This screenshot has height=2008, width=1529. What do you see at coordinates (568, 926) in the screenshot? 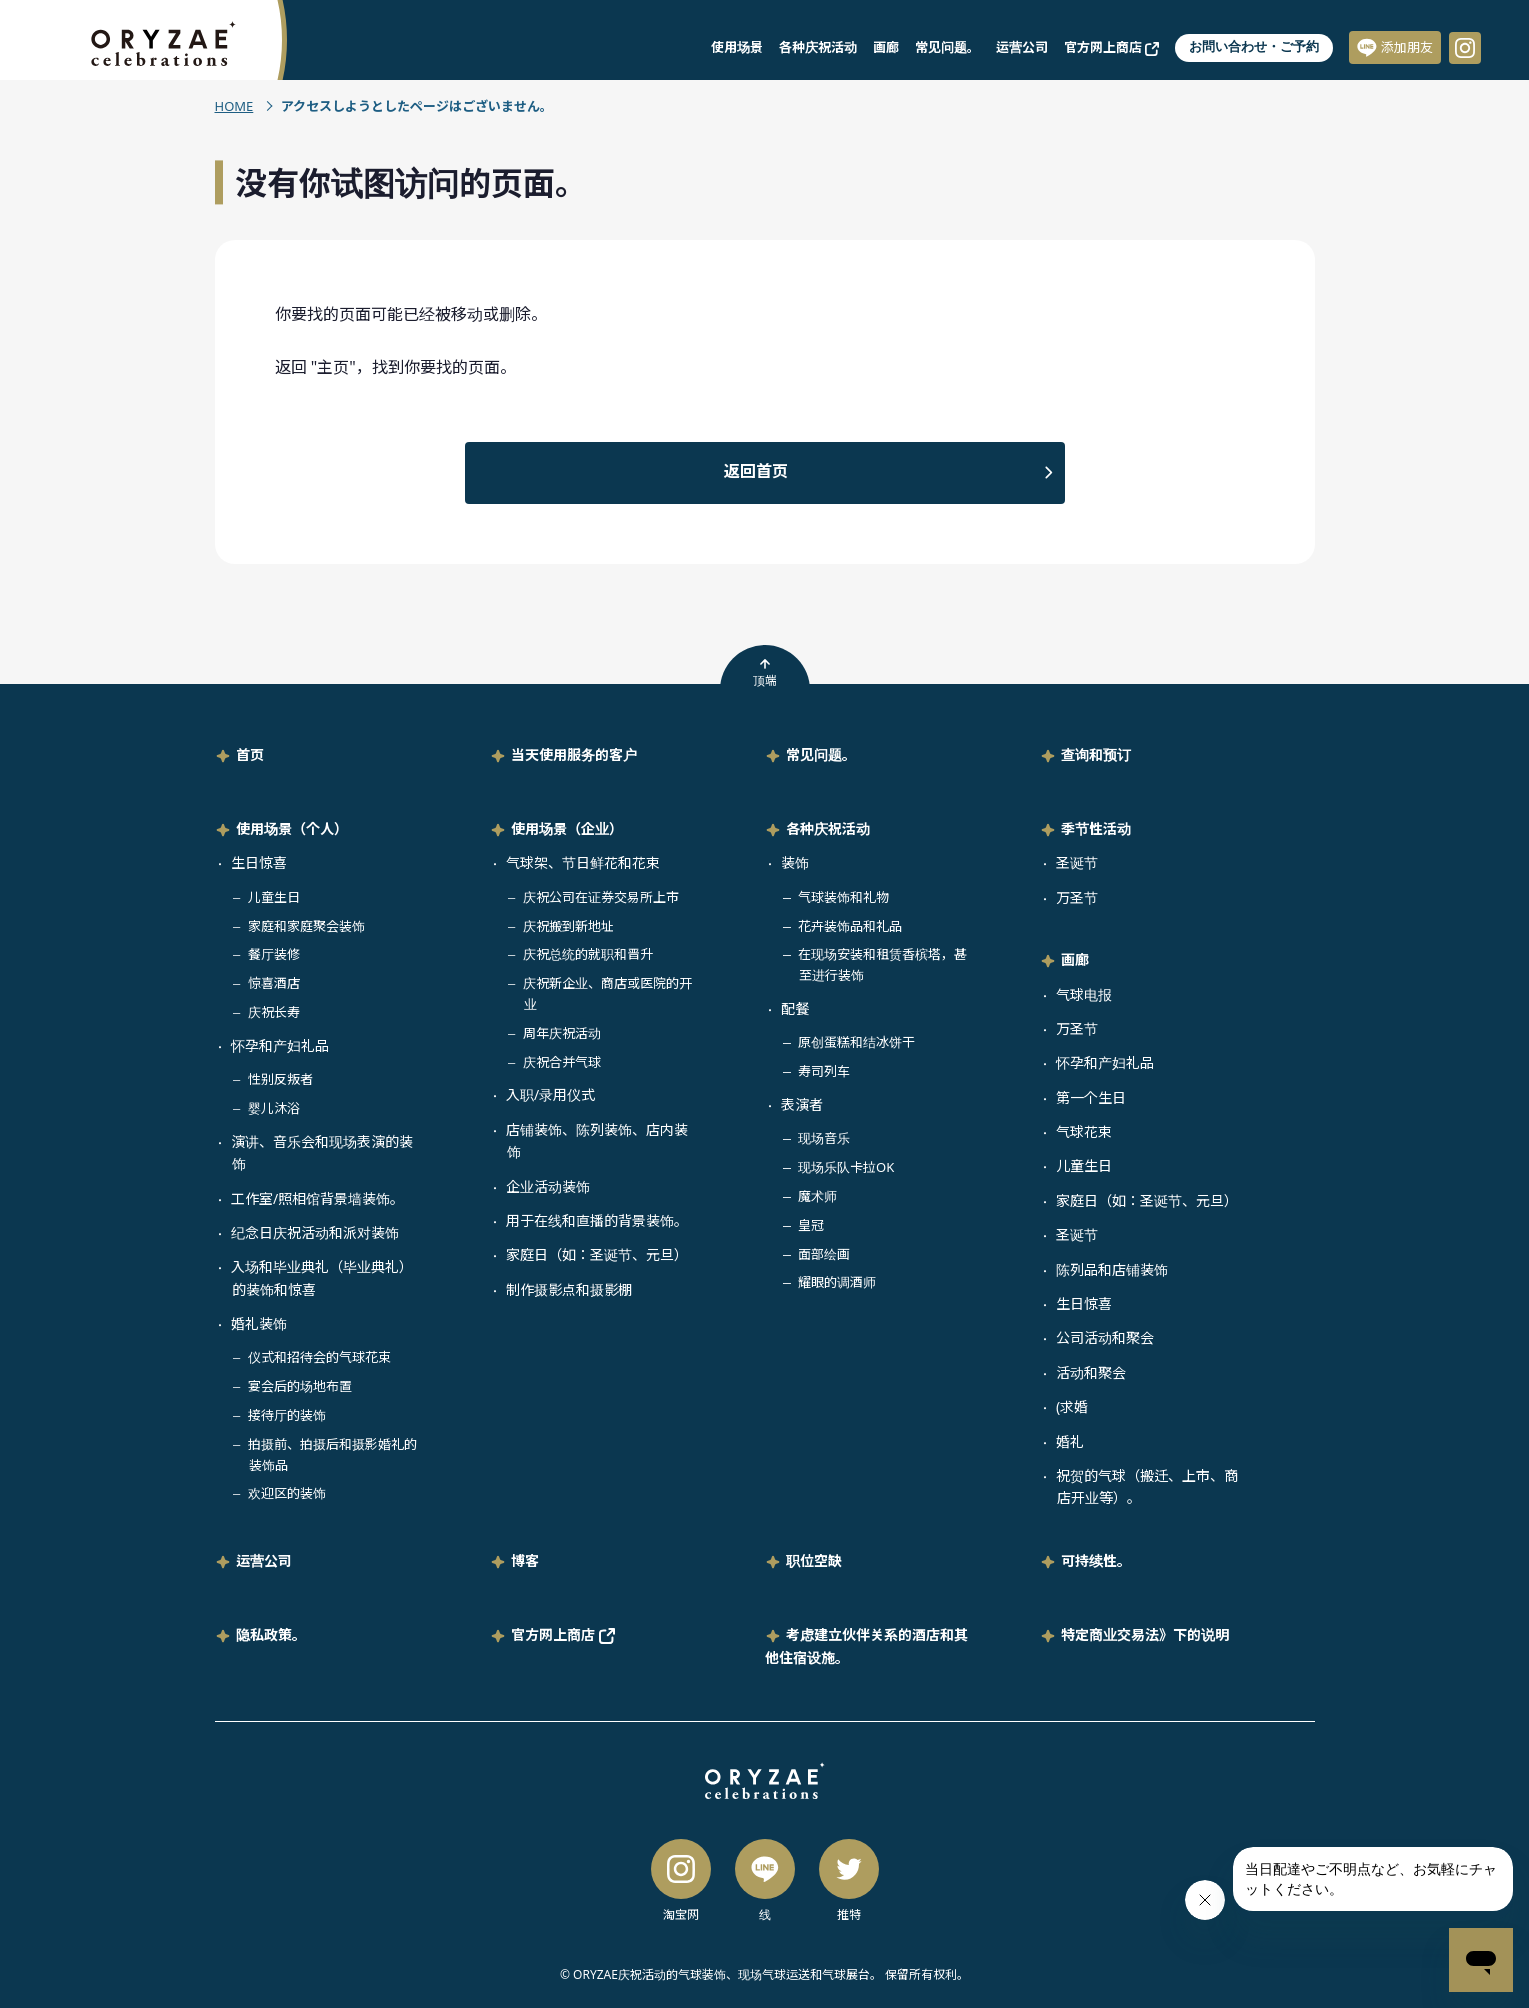
I see `庆祝搬到新地址` at bounding box center [568, 926].